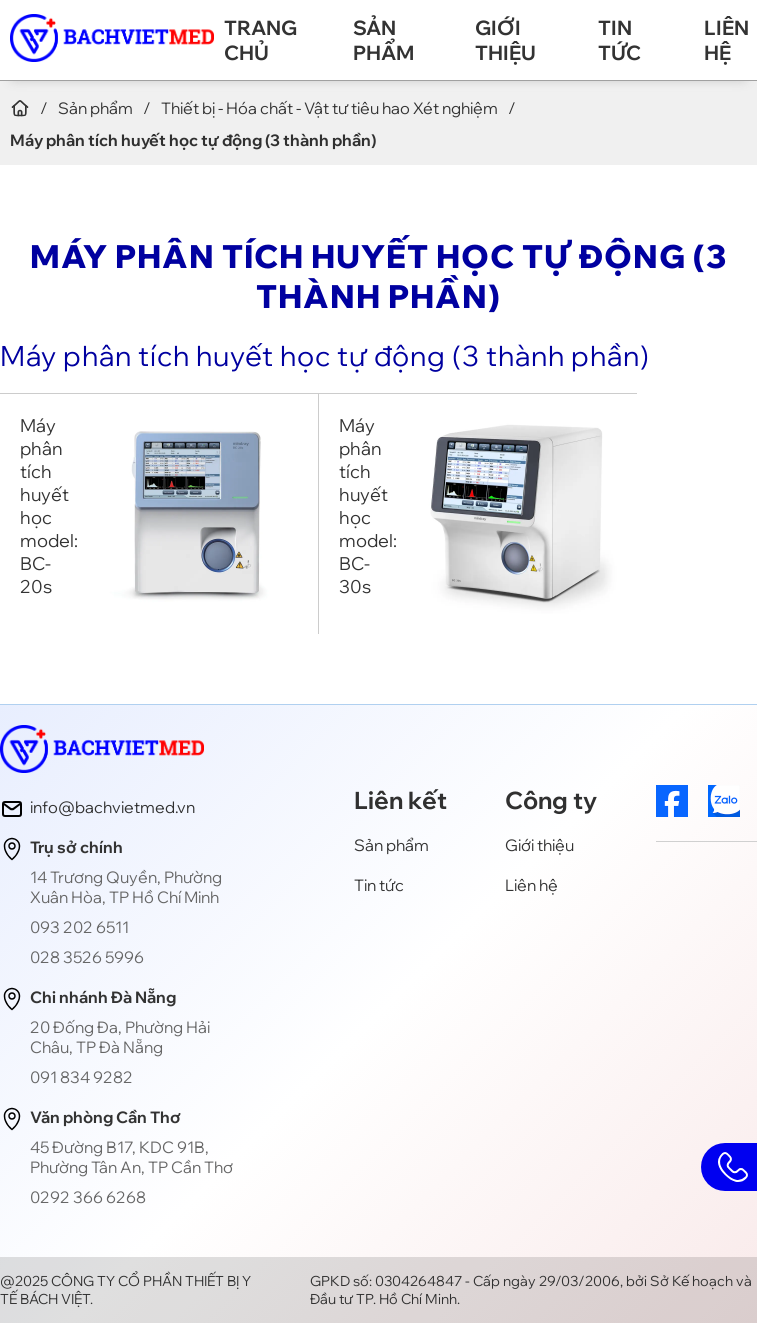 This screenshot has width=757, height=1323. I want to click on Liên hệ, so click(726, 40).